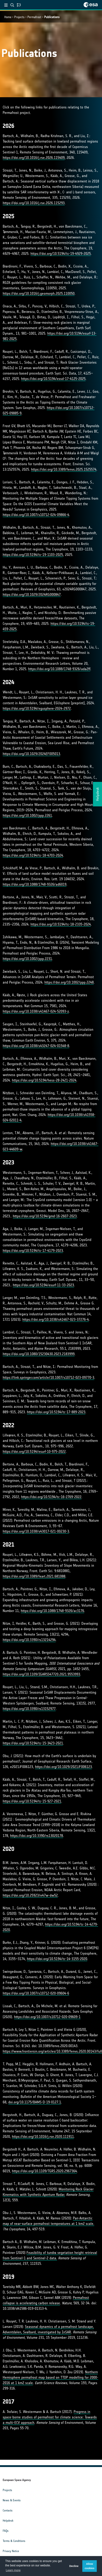 This screenshot has height=2576, width=102. What do you see at coordinates (50, 2417) in the screenshot?
I see `Progress in space-borne studies of permafrost for climate science: Towards a multi-ECV approach` at bounding box center [50, 2417].